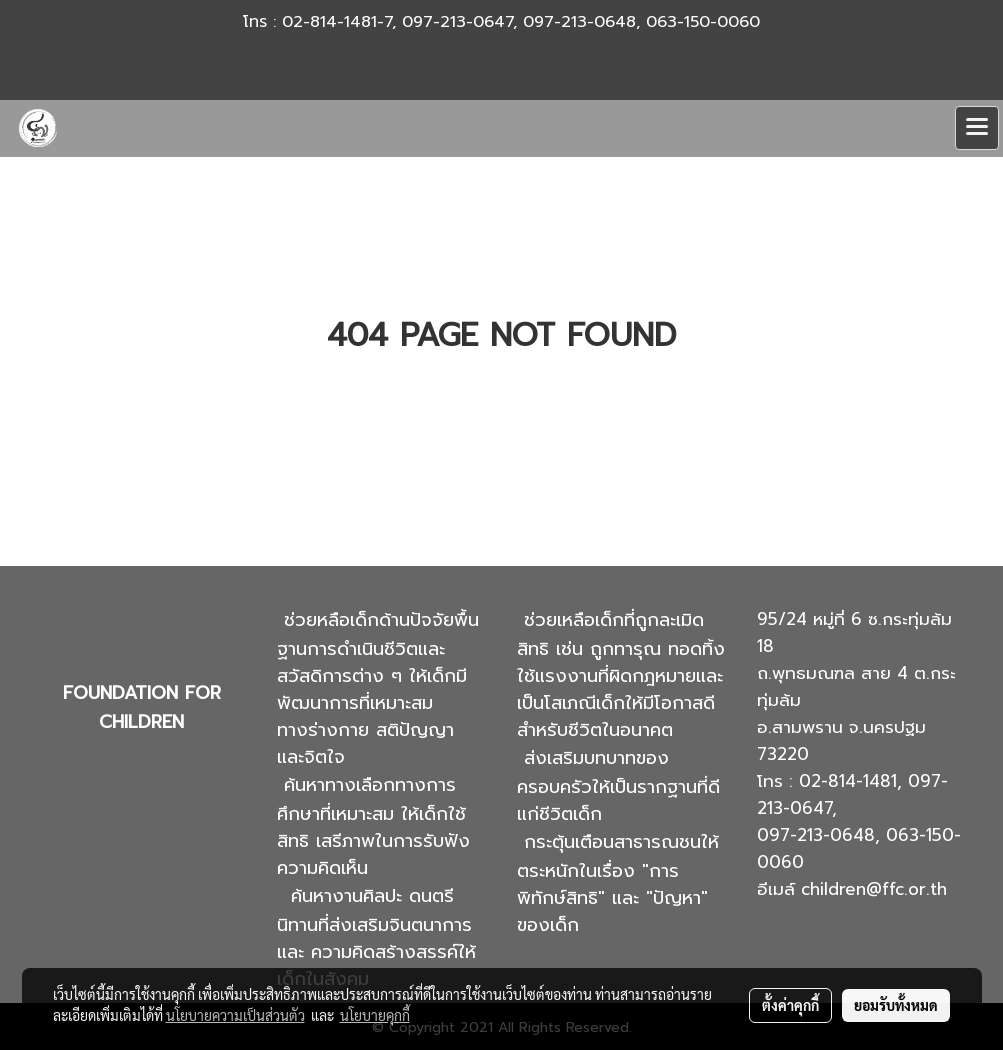 The image size is (1003, 1050). Describe the element at coordinates (235, 1015) in the screenshot. I see `นโยบายความเป็นส่วนตัว` at that location.